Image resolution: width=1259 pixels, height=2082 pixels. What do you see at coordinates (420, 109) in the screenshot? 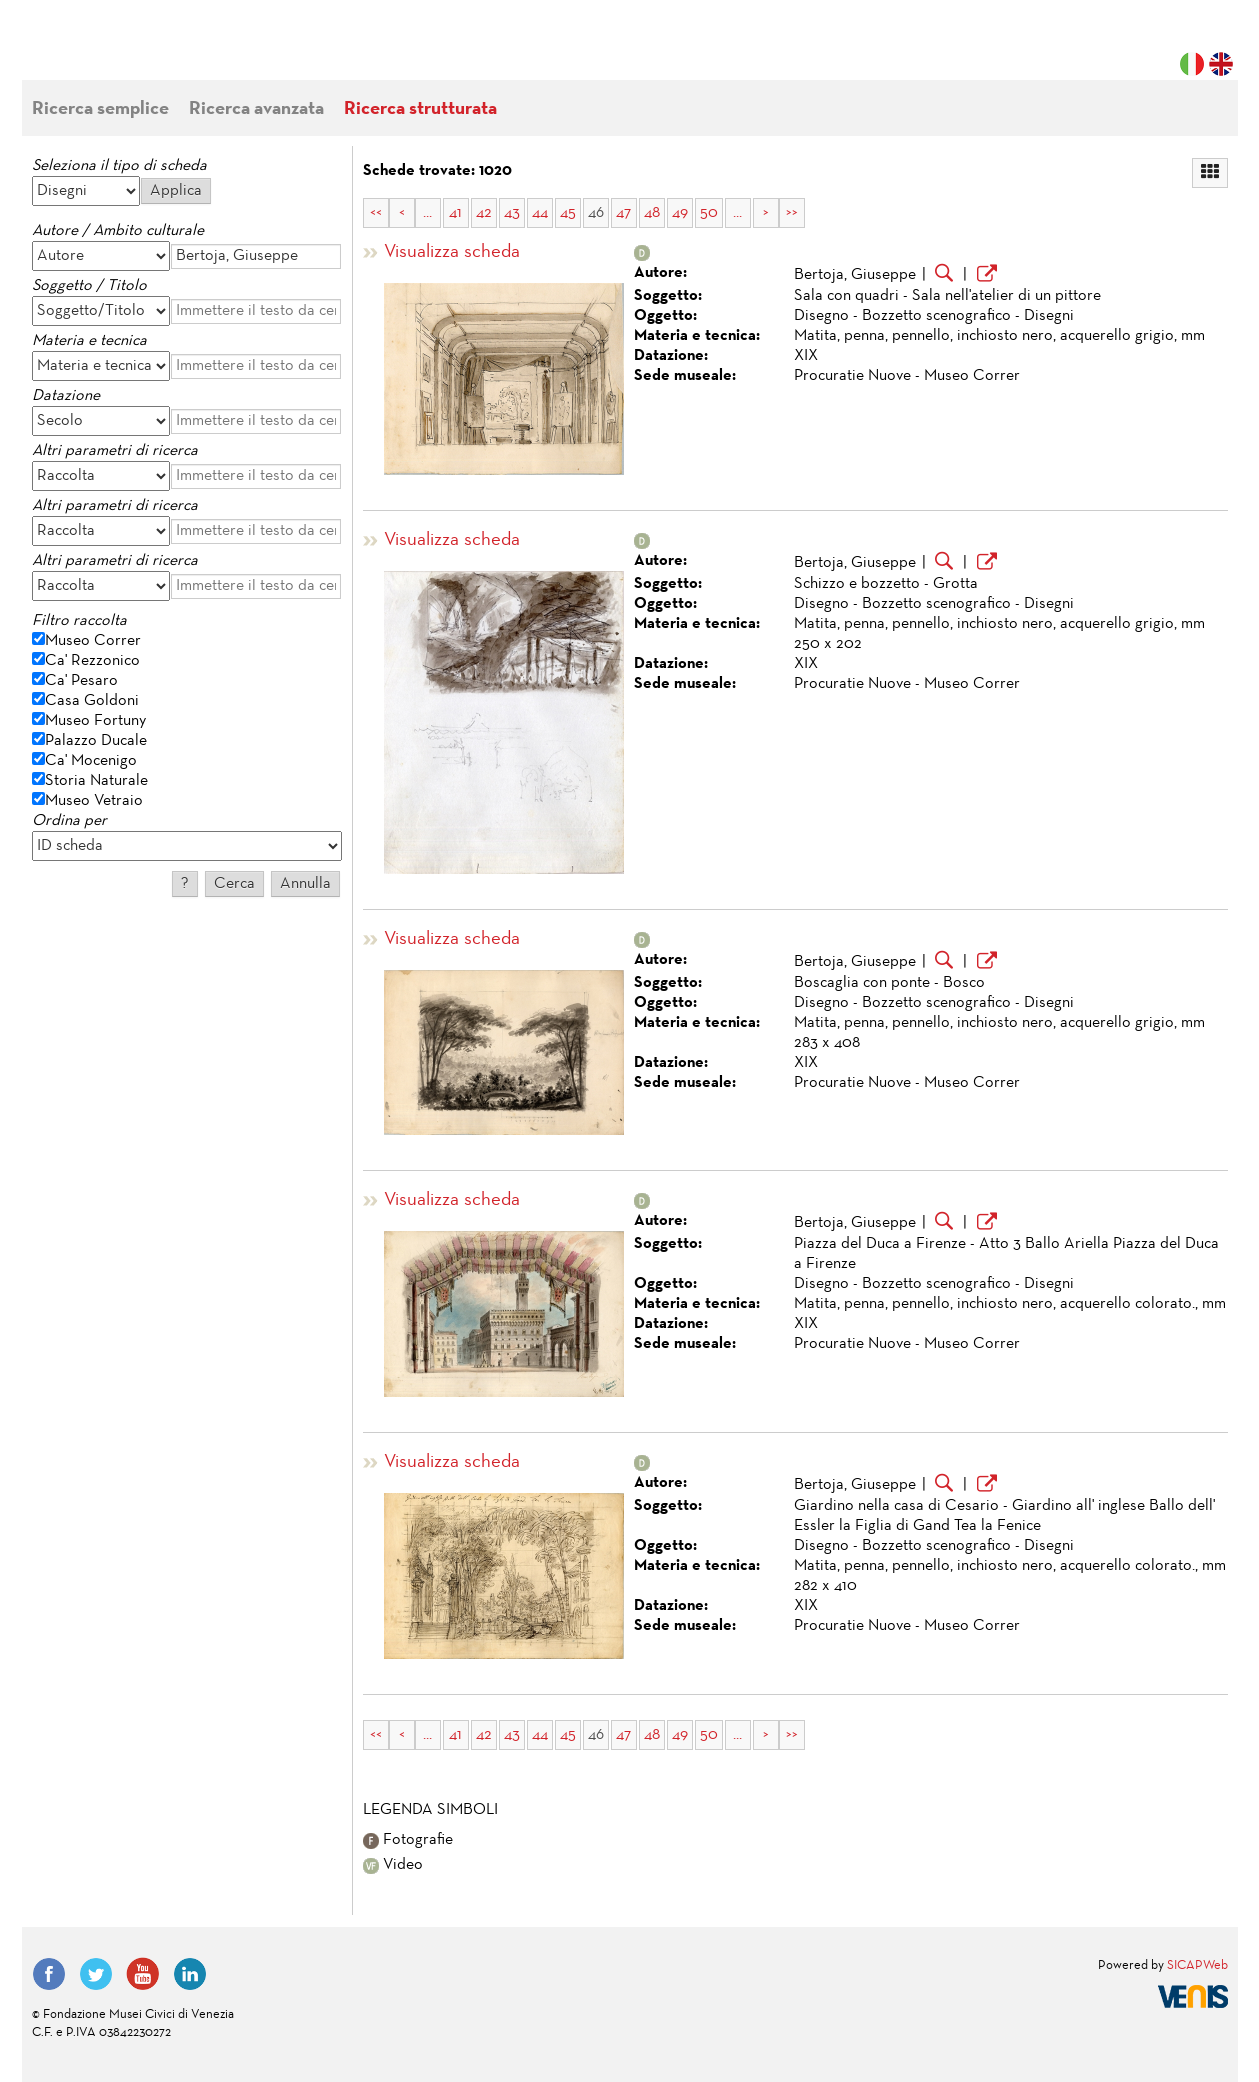
I see `Ricerca strutturata` at bounding box center [420, 109].